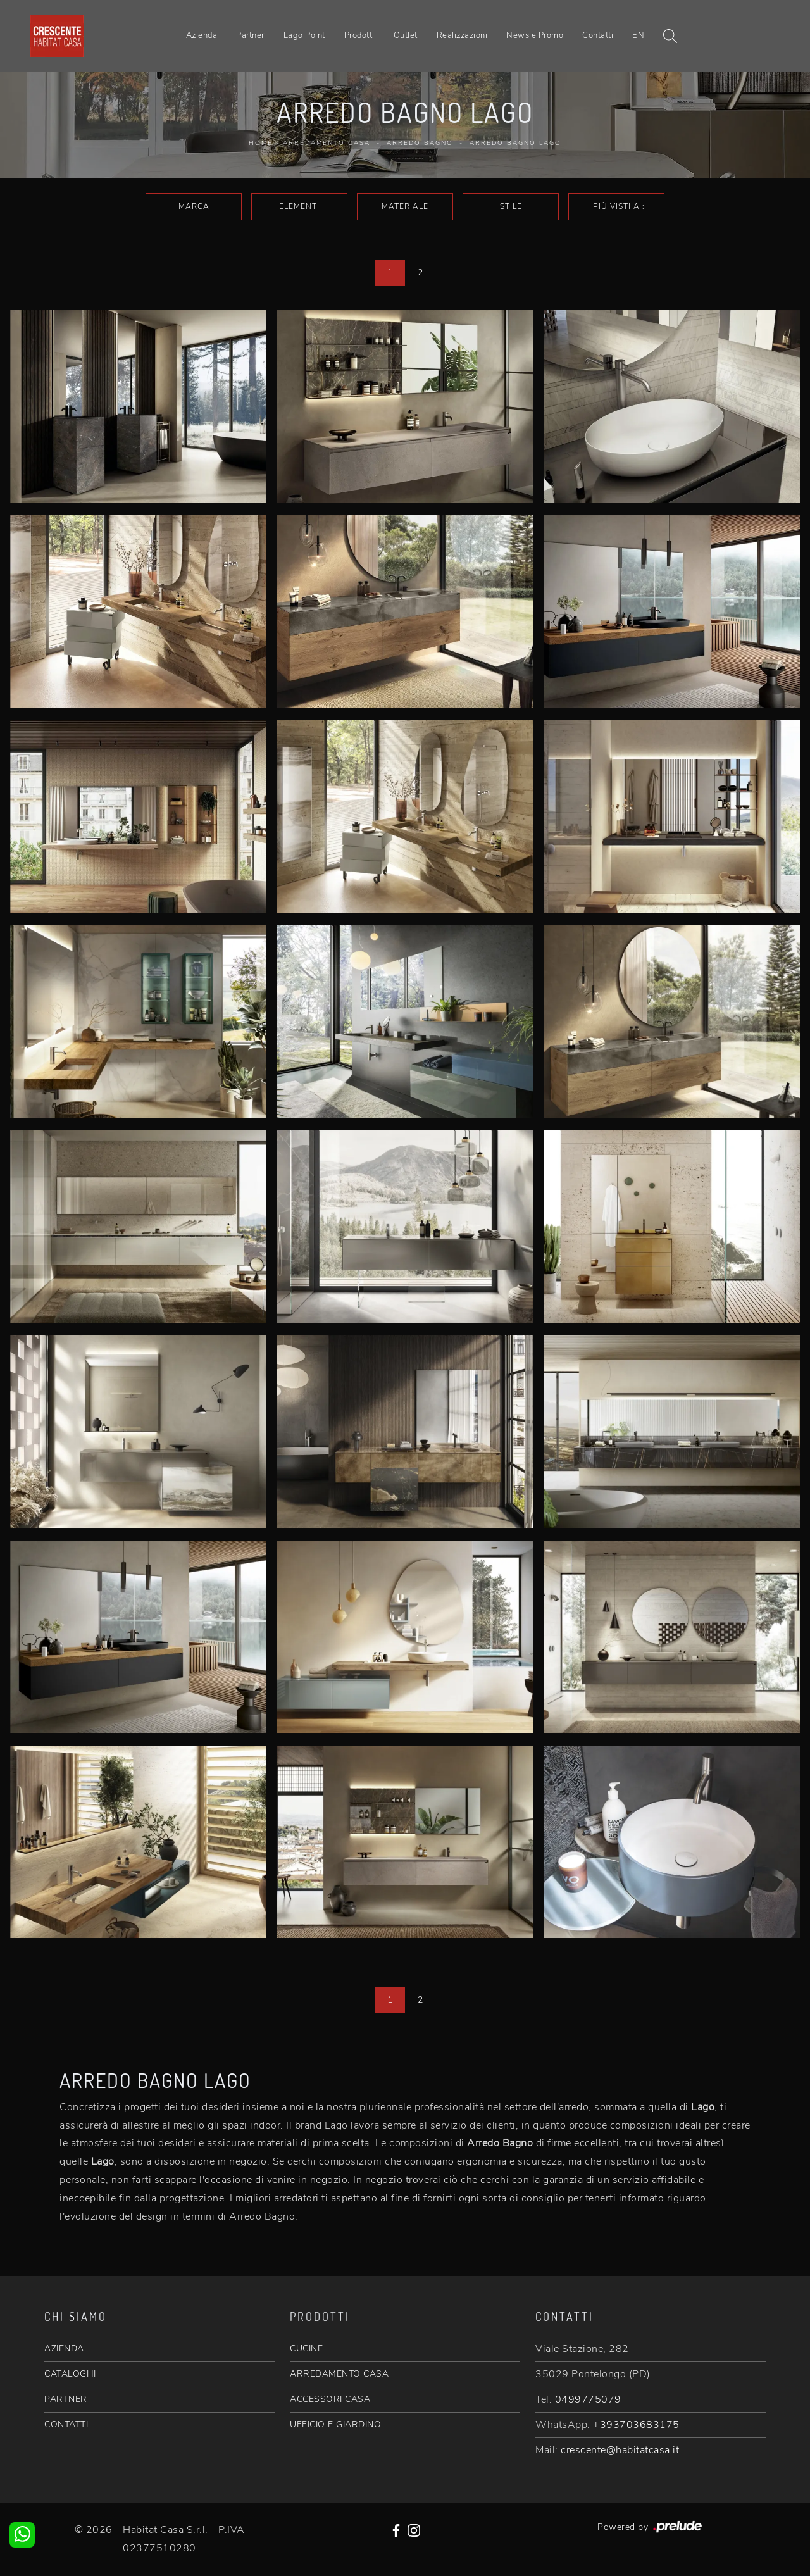 The image size is (810, 2576). What do you see at coordinates (588, 2399) in the screenshot?
I see `0499775079` at bounding box center [588, 2399].